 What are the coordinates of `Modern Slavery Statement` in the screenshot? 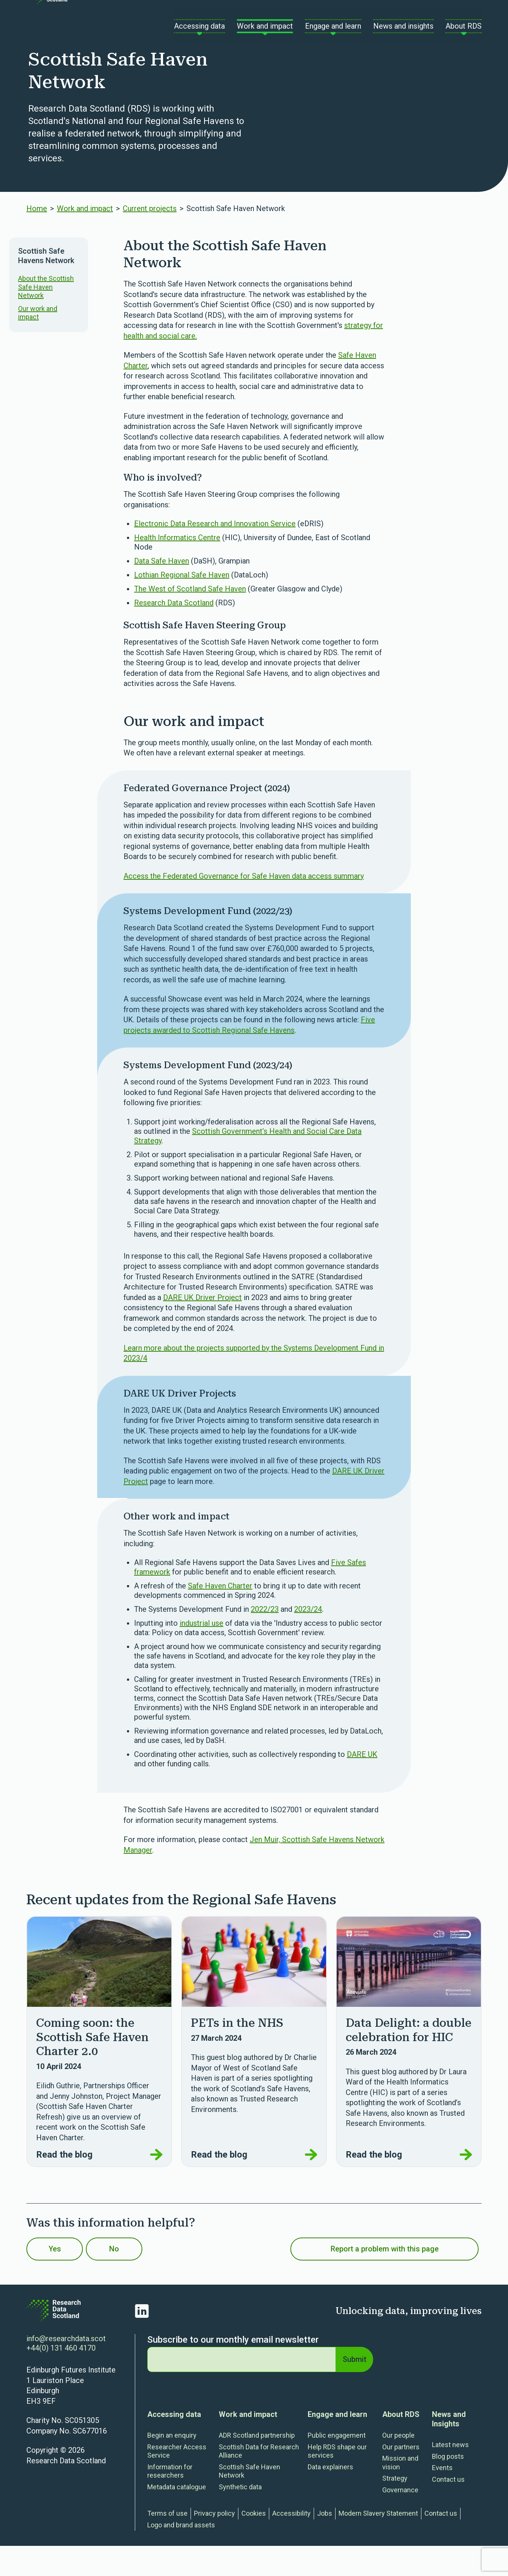 It's located at (378, 2543).